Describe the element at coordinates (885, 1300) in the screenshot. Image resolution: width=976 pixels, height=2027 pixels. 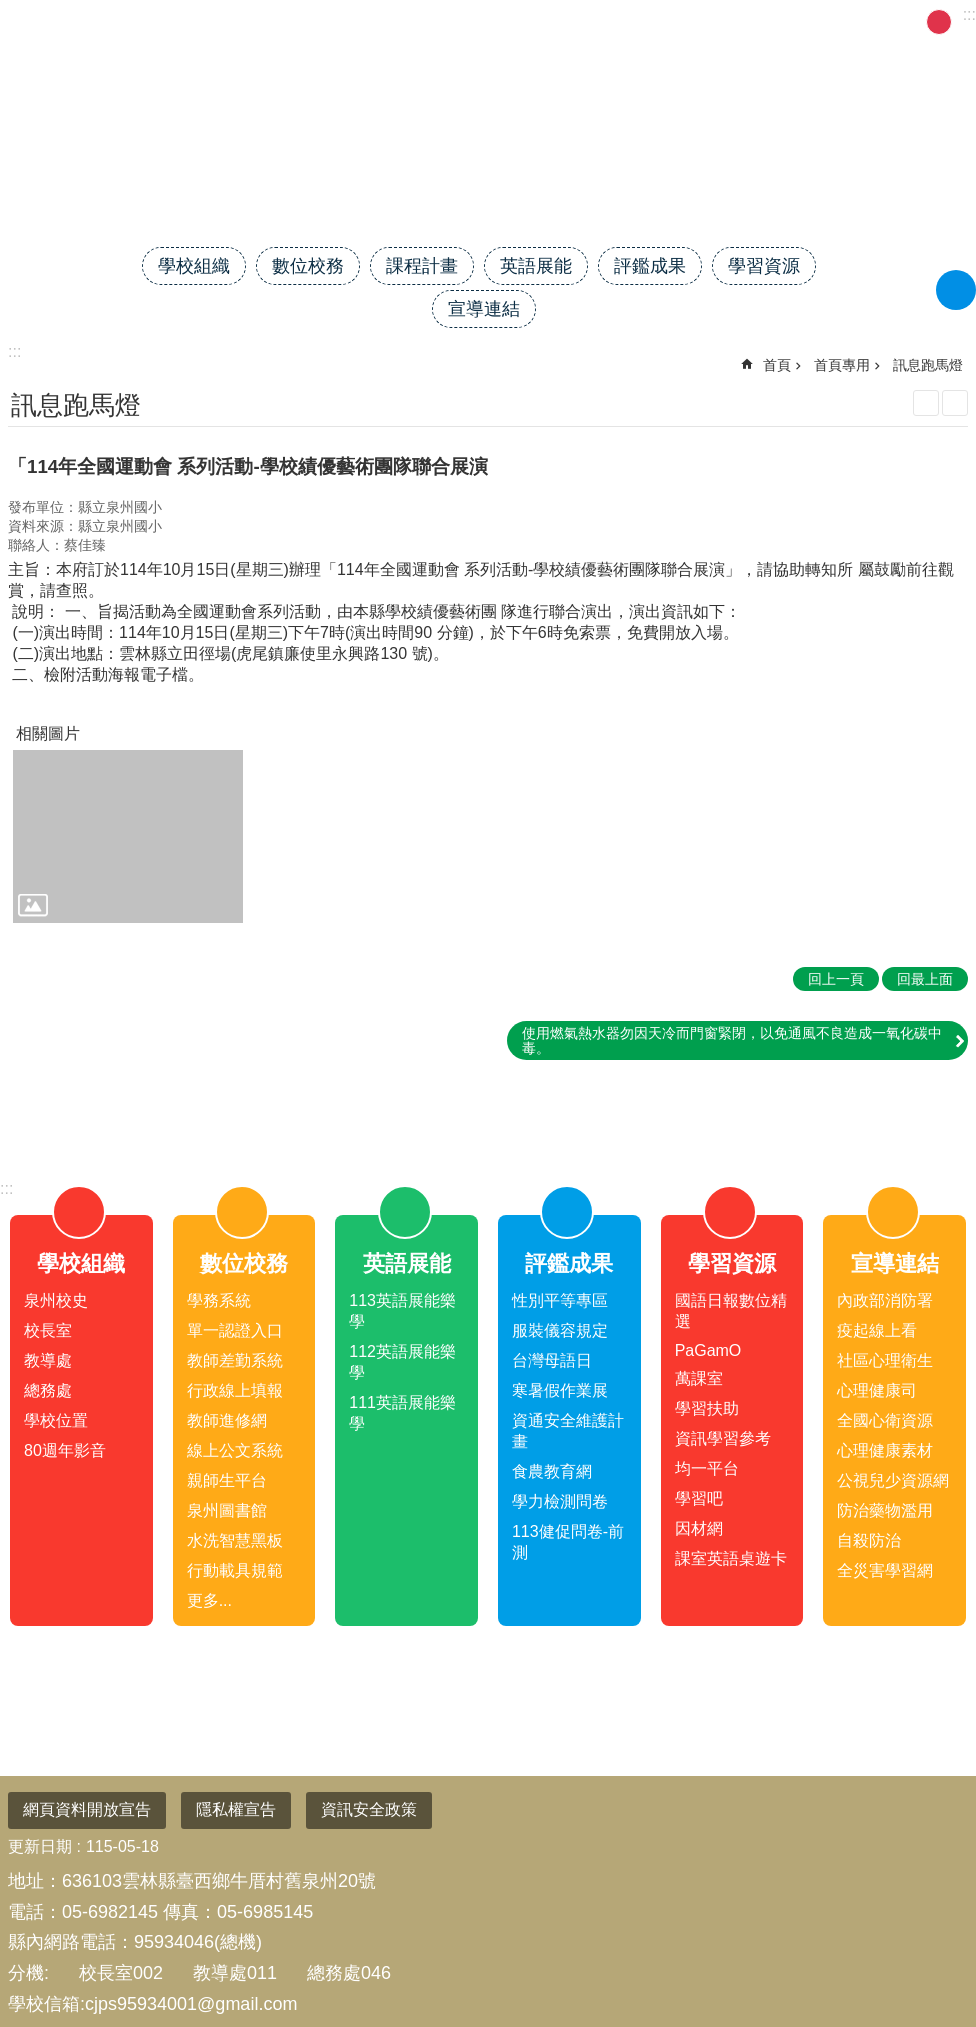
I see `內政部消防署 [link]` at that location.